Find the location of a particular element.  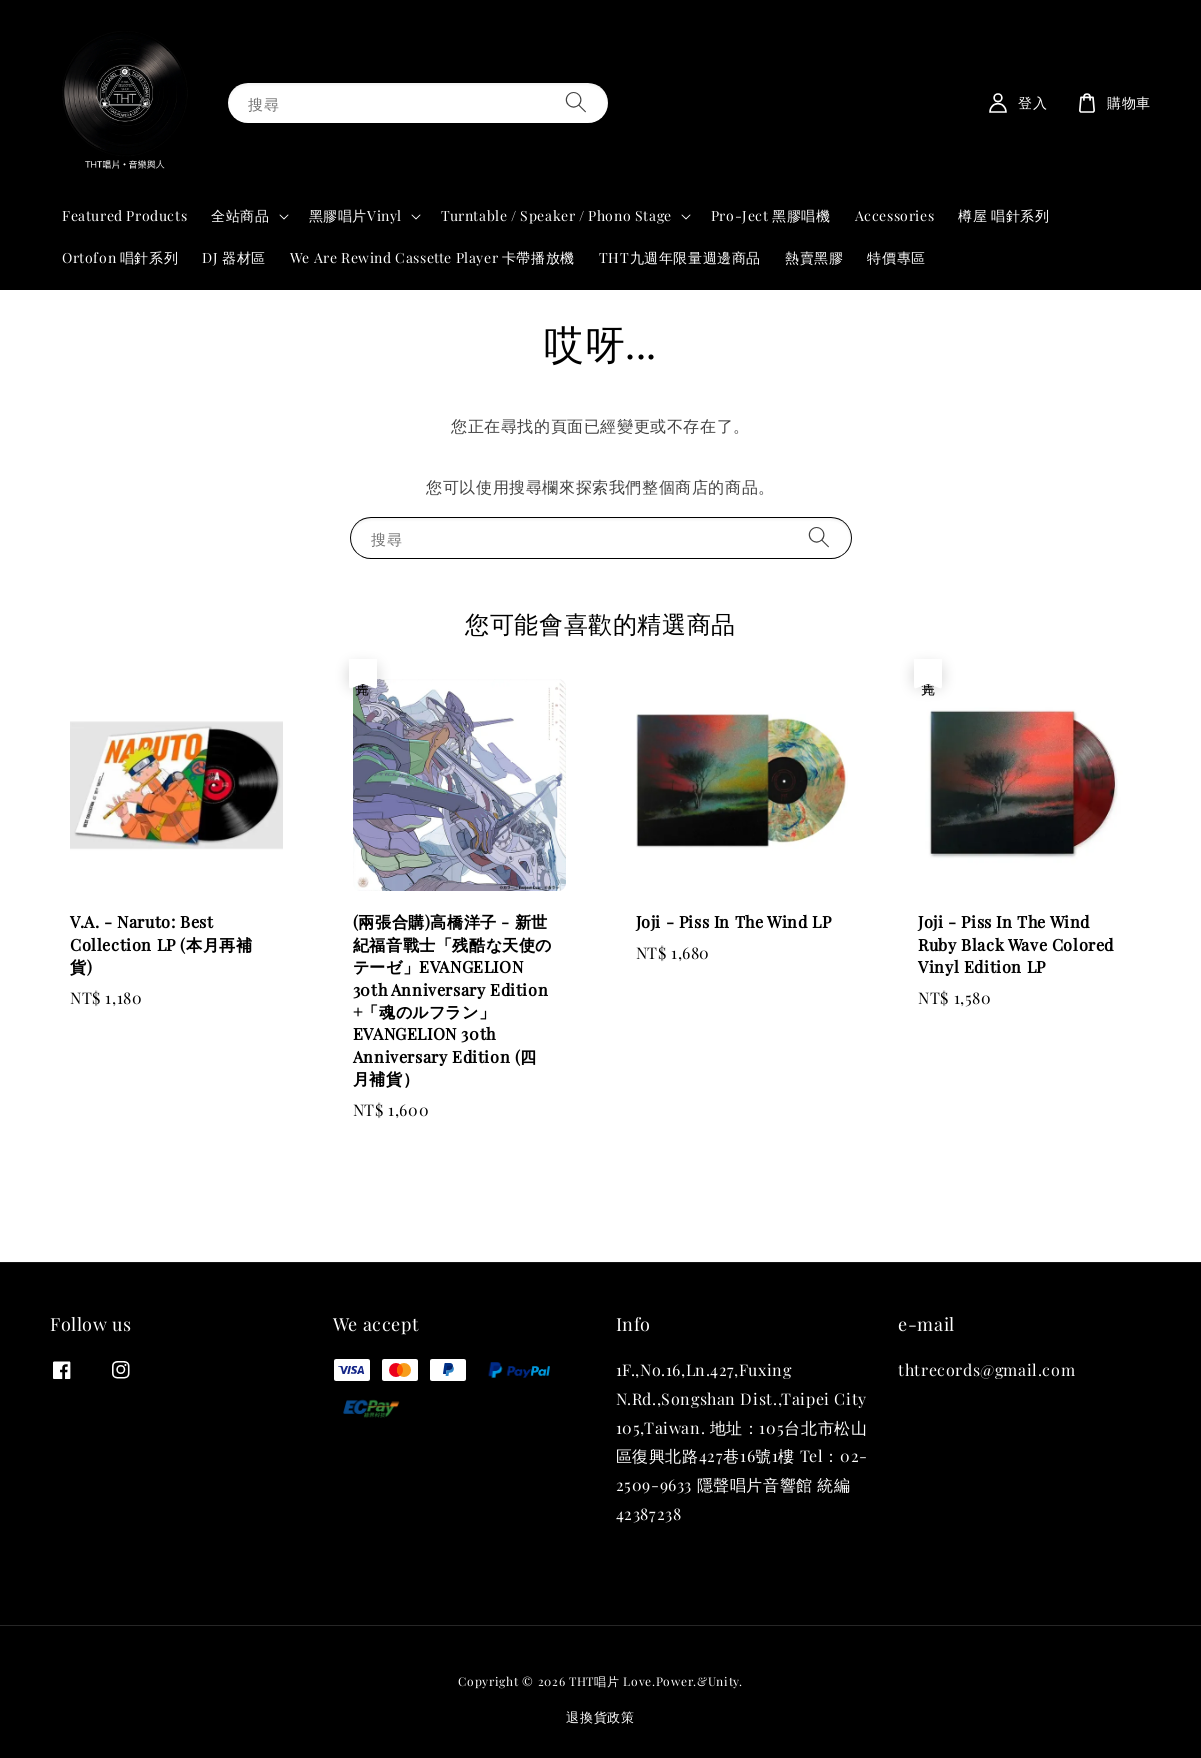

Turntable / Speaker / Phono Stage is located at coordinates (556, 216).